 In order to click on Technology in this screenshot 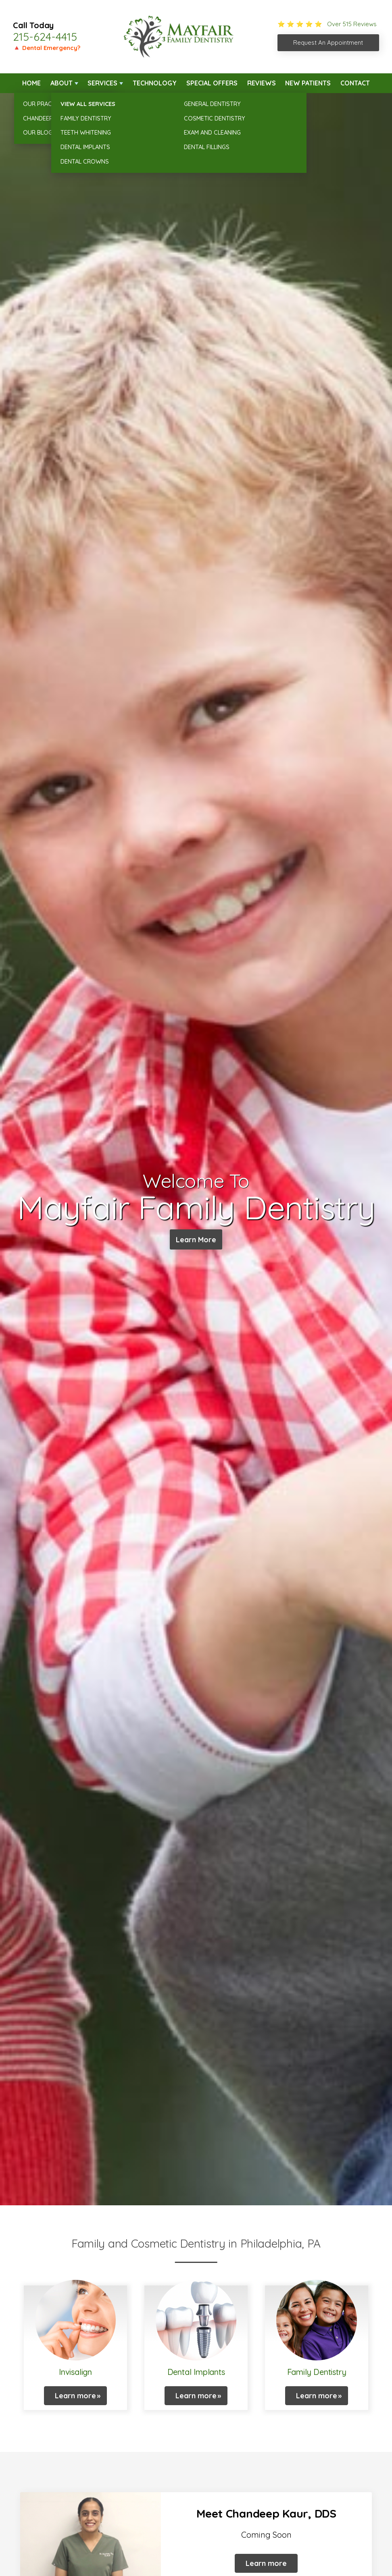, I will do `click(155, 83)`.